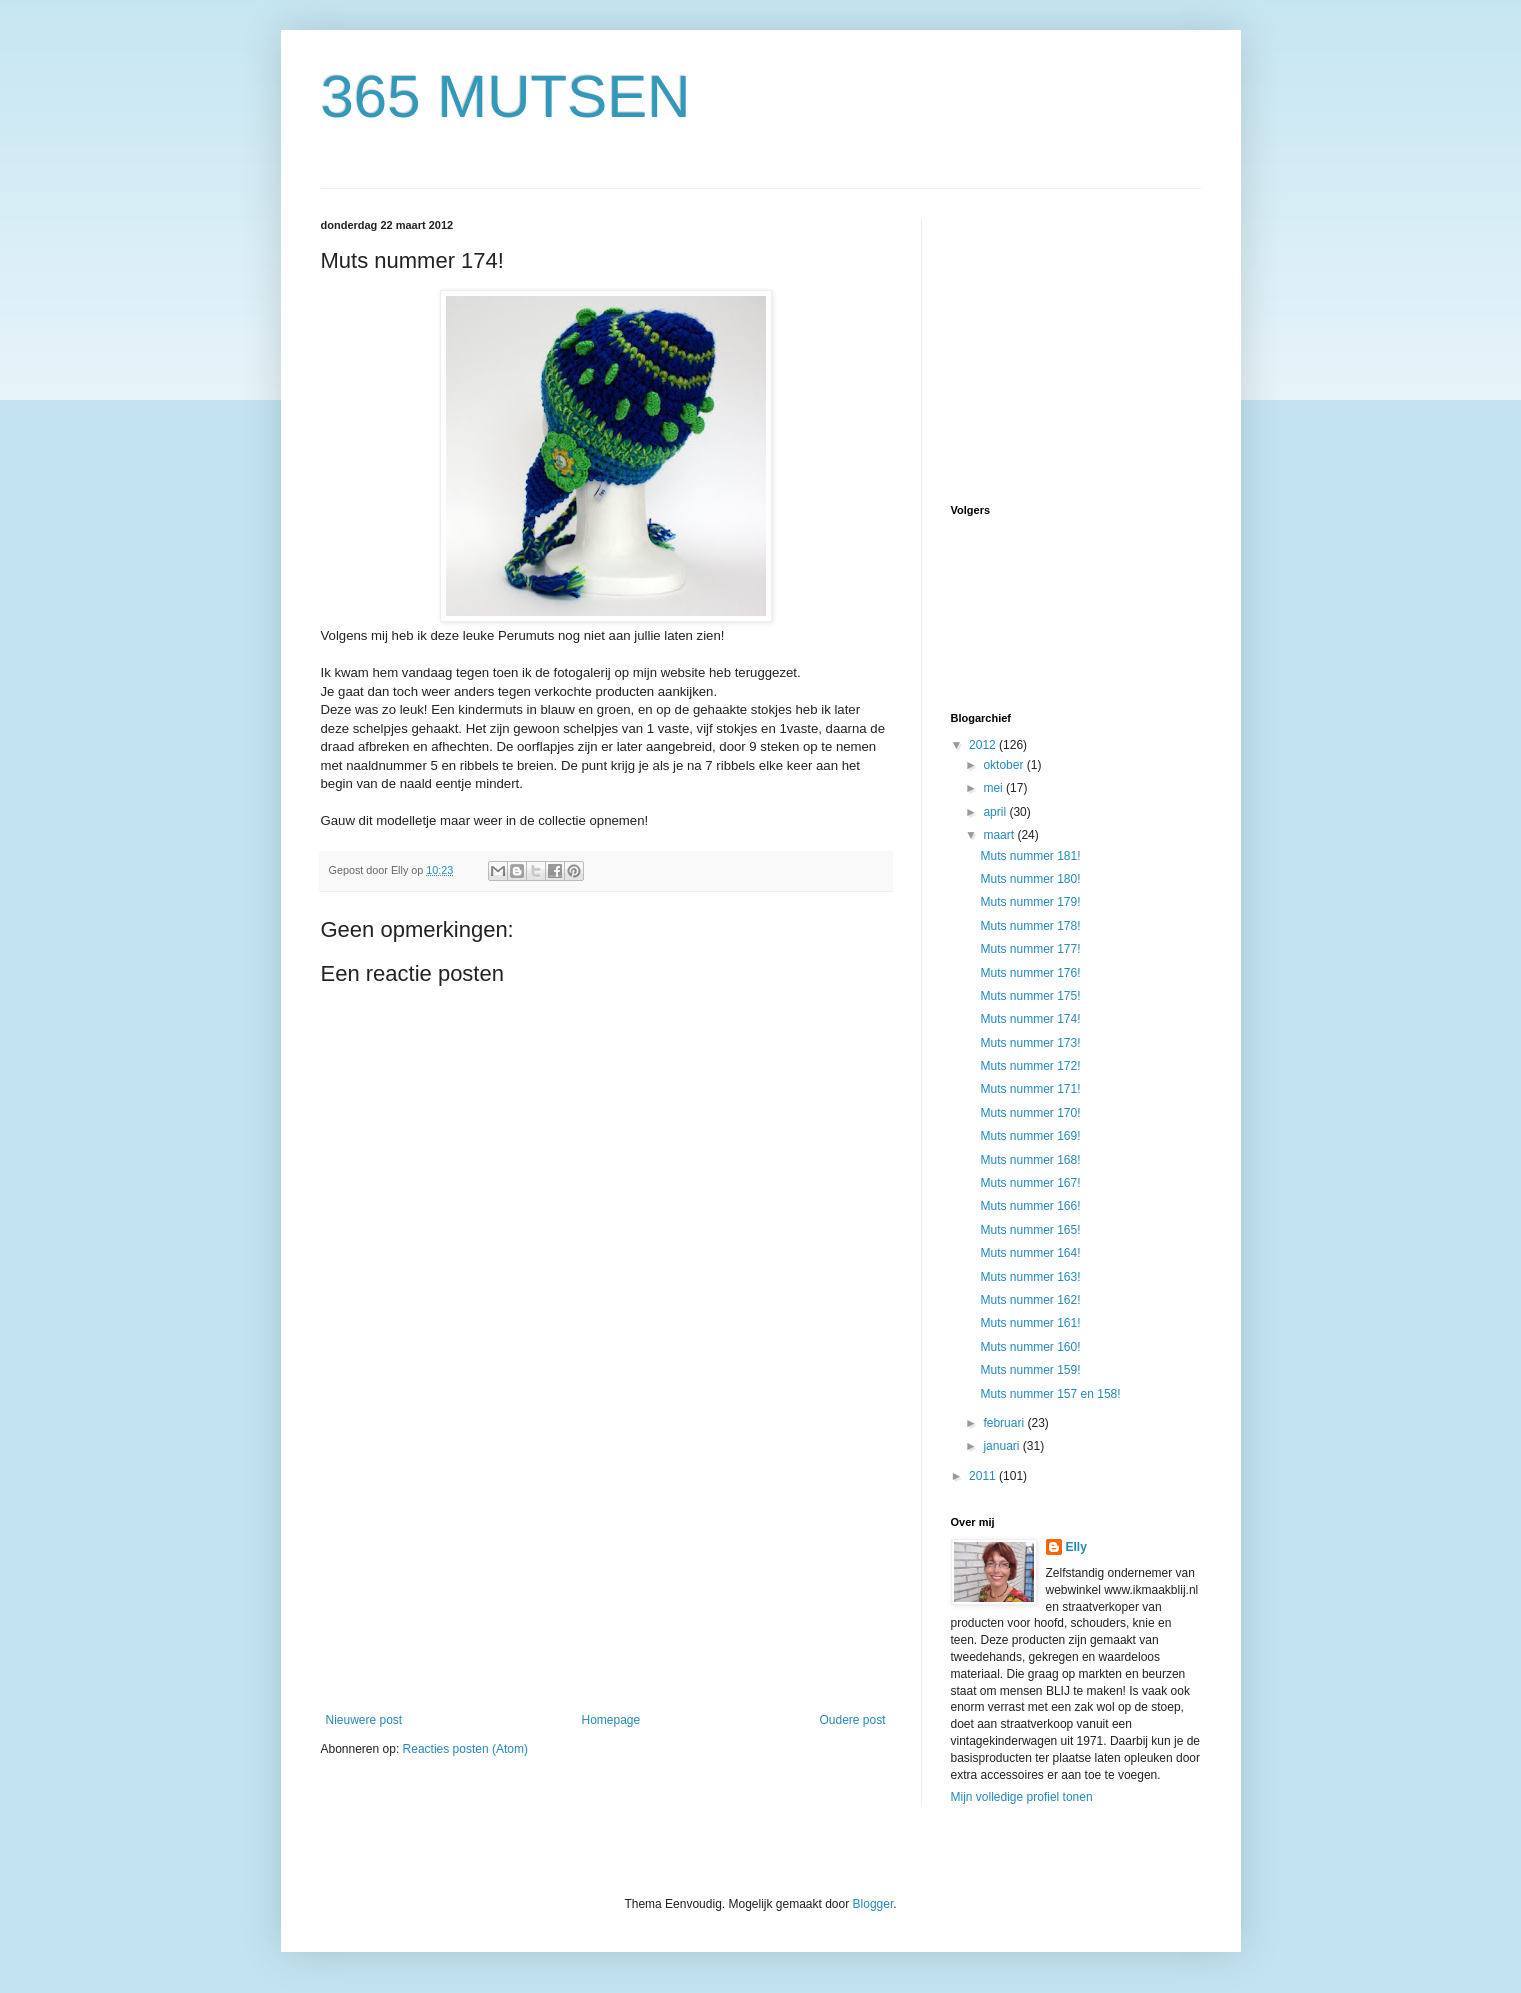 The image size is (1521, 1993). What do you see at coordinates (994, 788) in the screenshot?
I see `mei` at bounding box center [994, 788].